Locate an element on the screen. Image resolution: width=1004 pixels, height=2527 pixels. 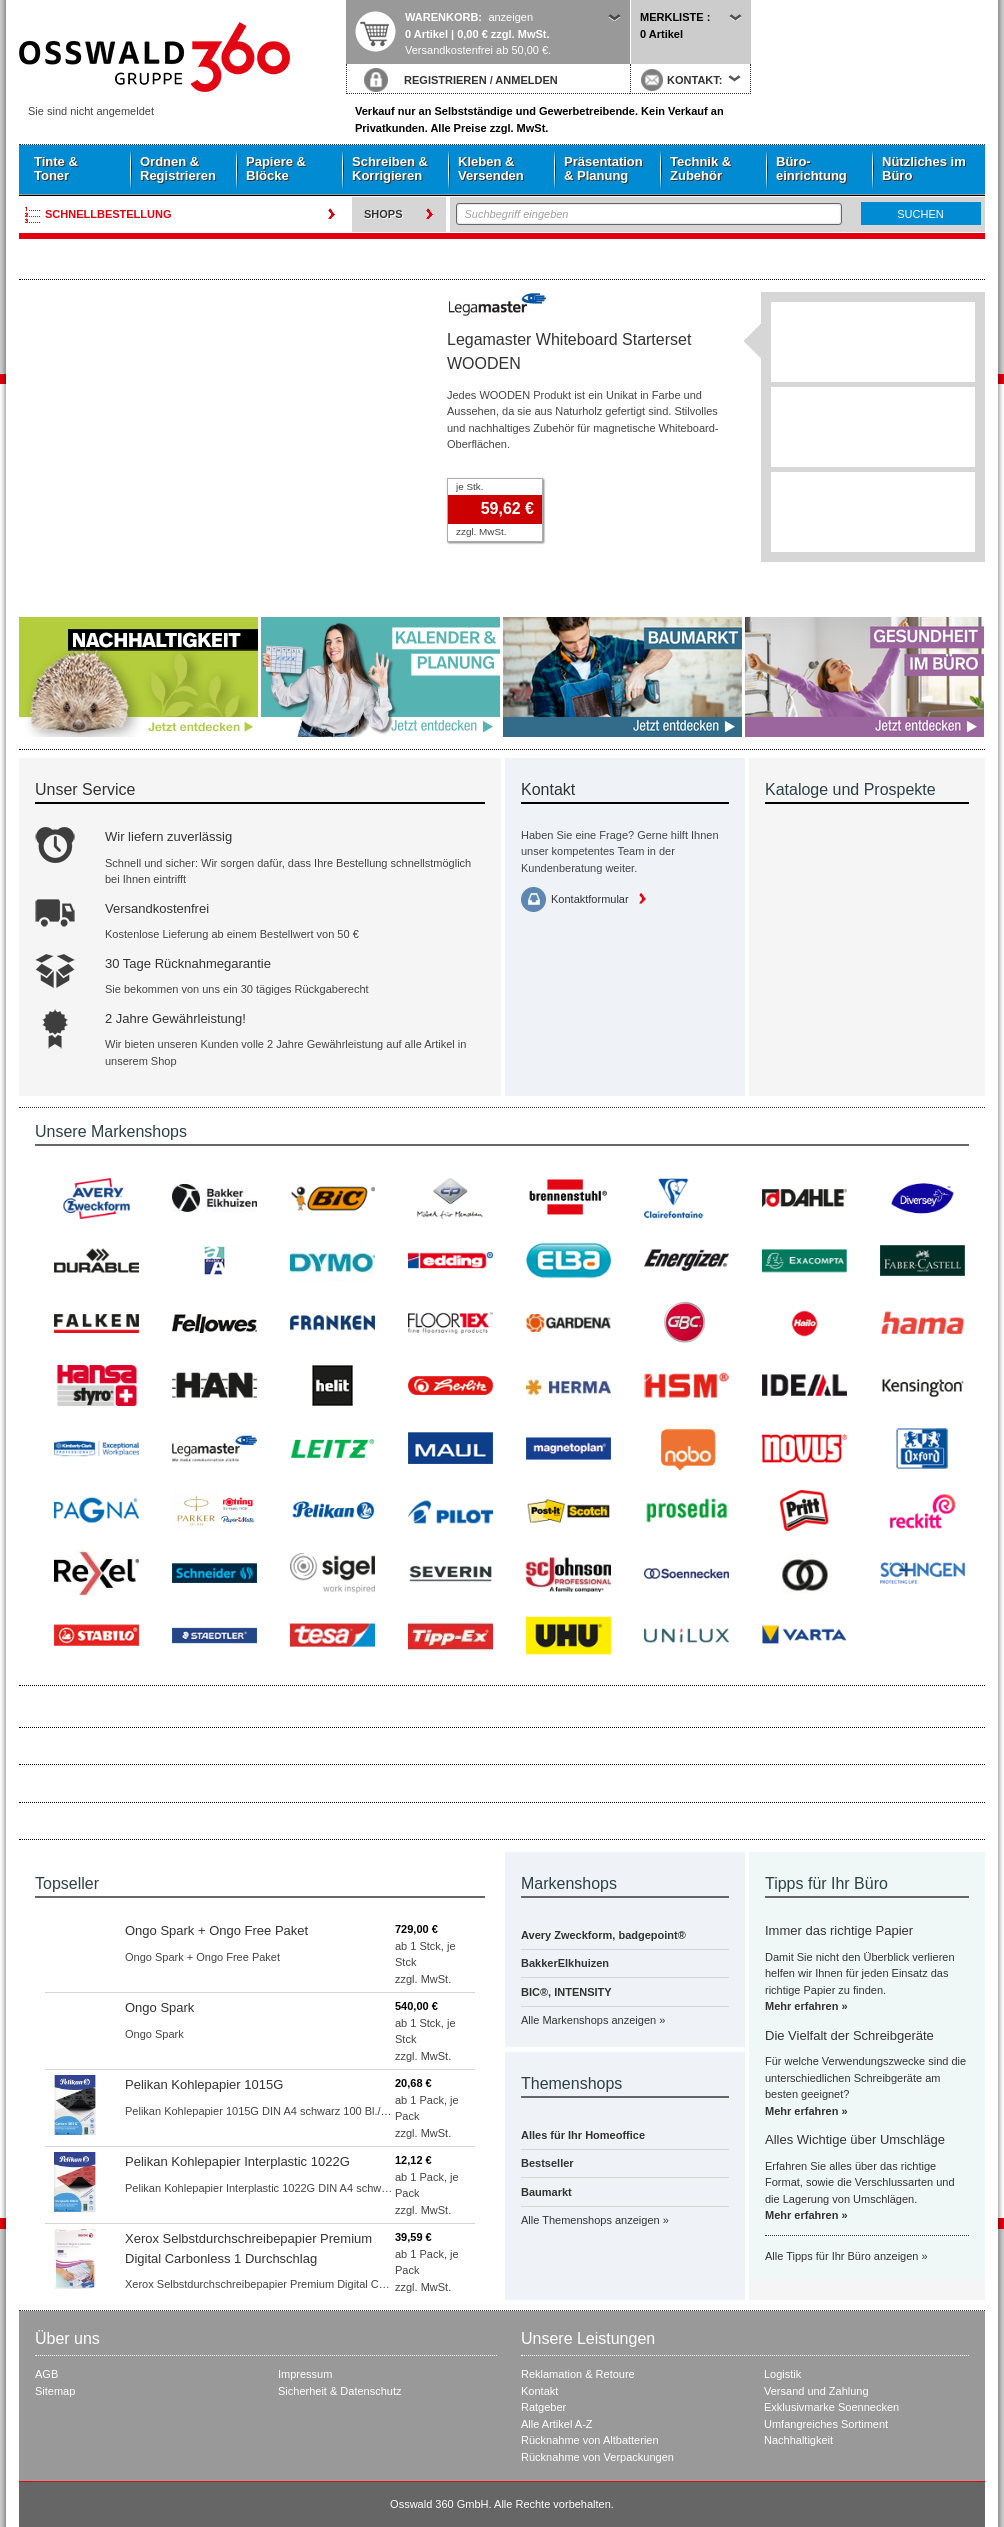
Technik & Zubehör is located at coordinates (700, 168).